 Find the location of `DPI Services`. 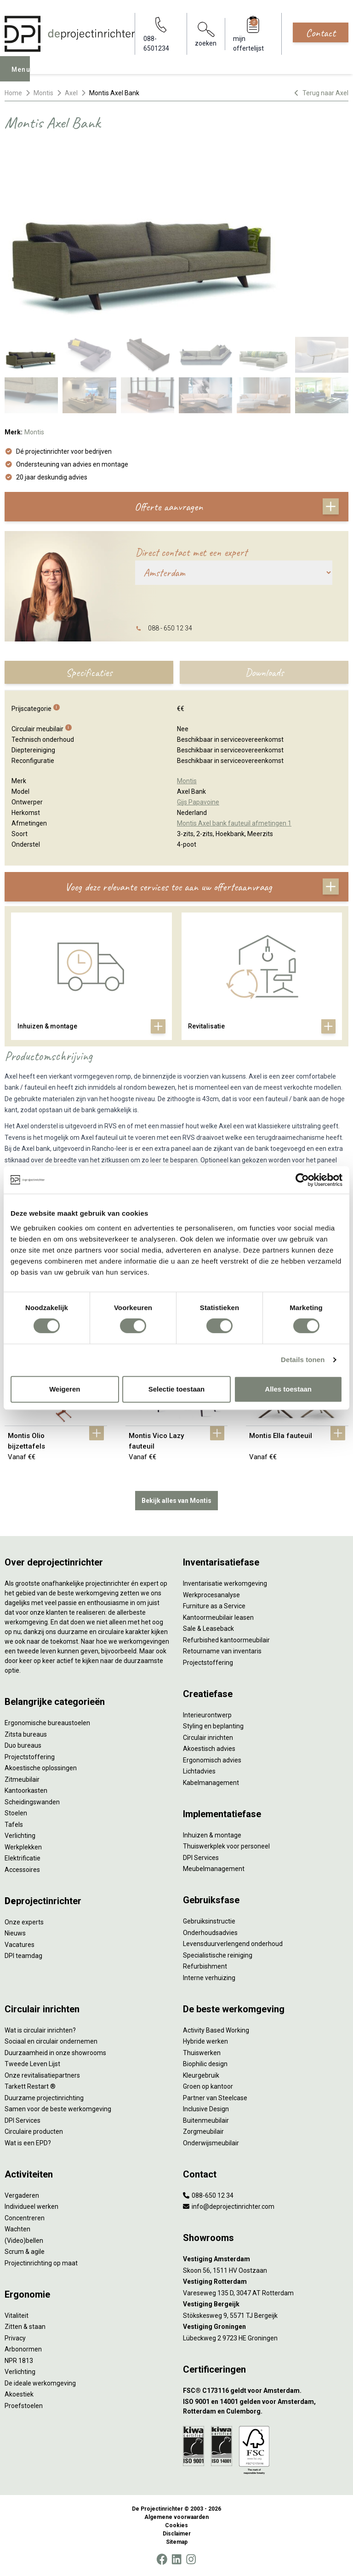

DPI Services is located at coordinates (201, 1857).